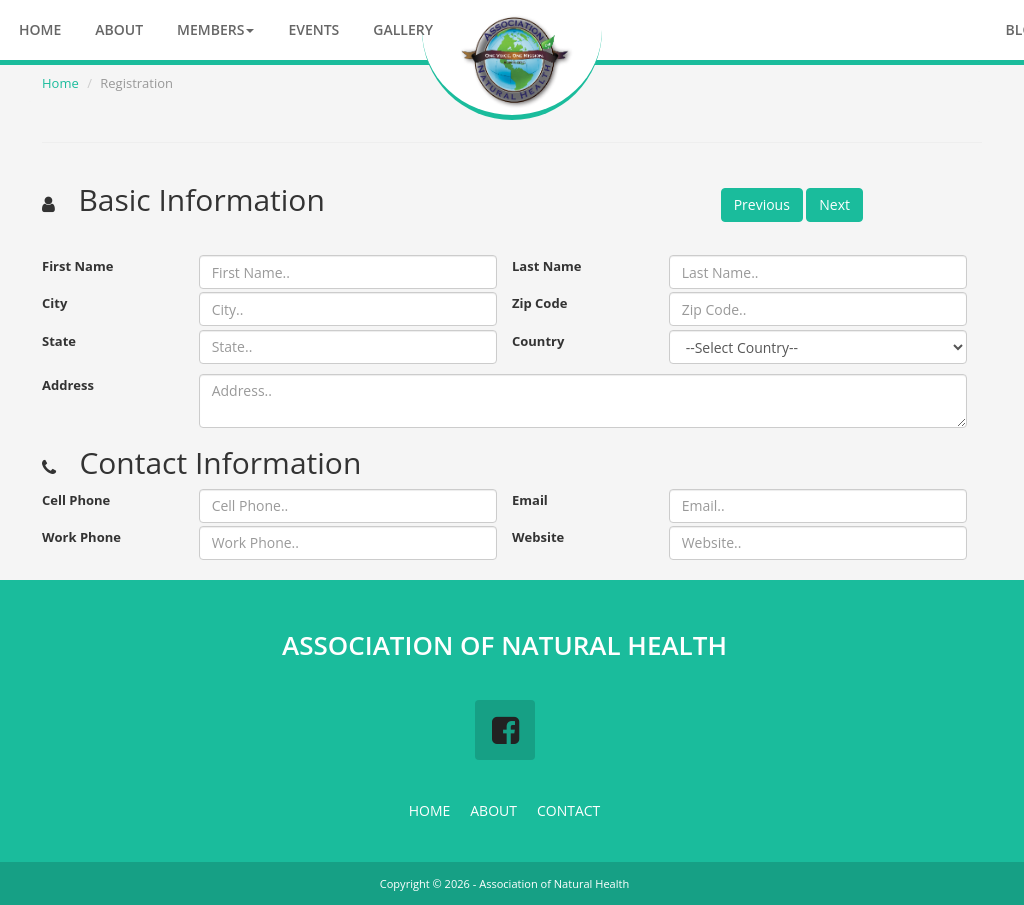 This screenshot has height=905, width=1024. Describe the element at coordinates (54, 303) in the screenshot. I see `City` at that location.